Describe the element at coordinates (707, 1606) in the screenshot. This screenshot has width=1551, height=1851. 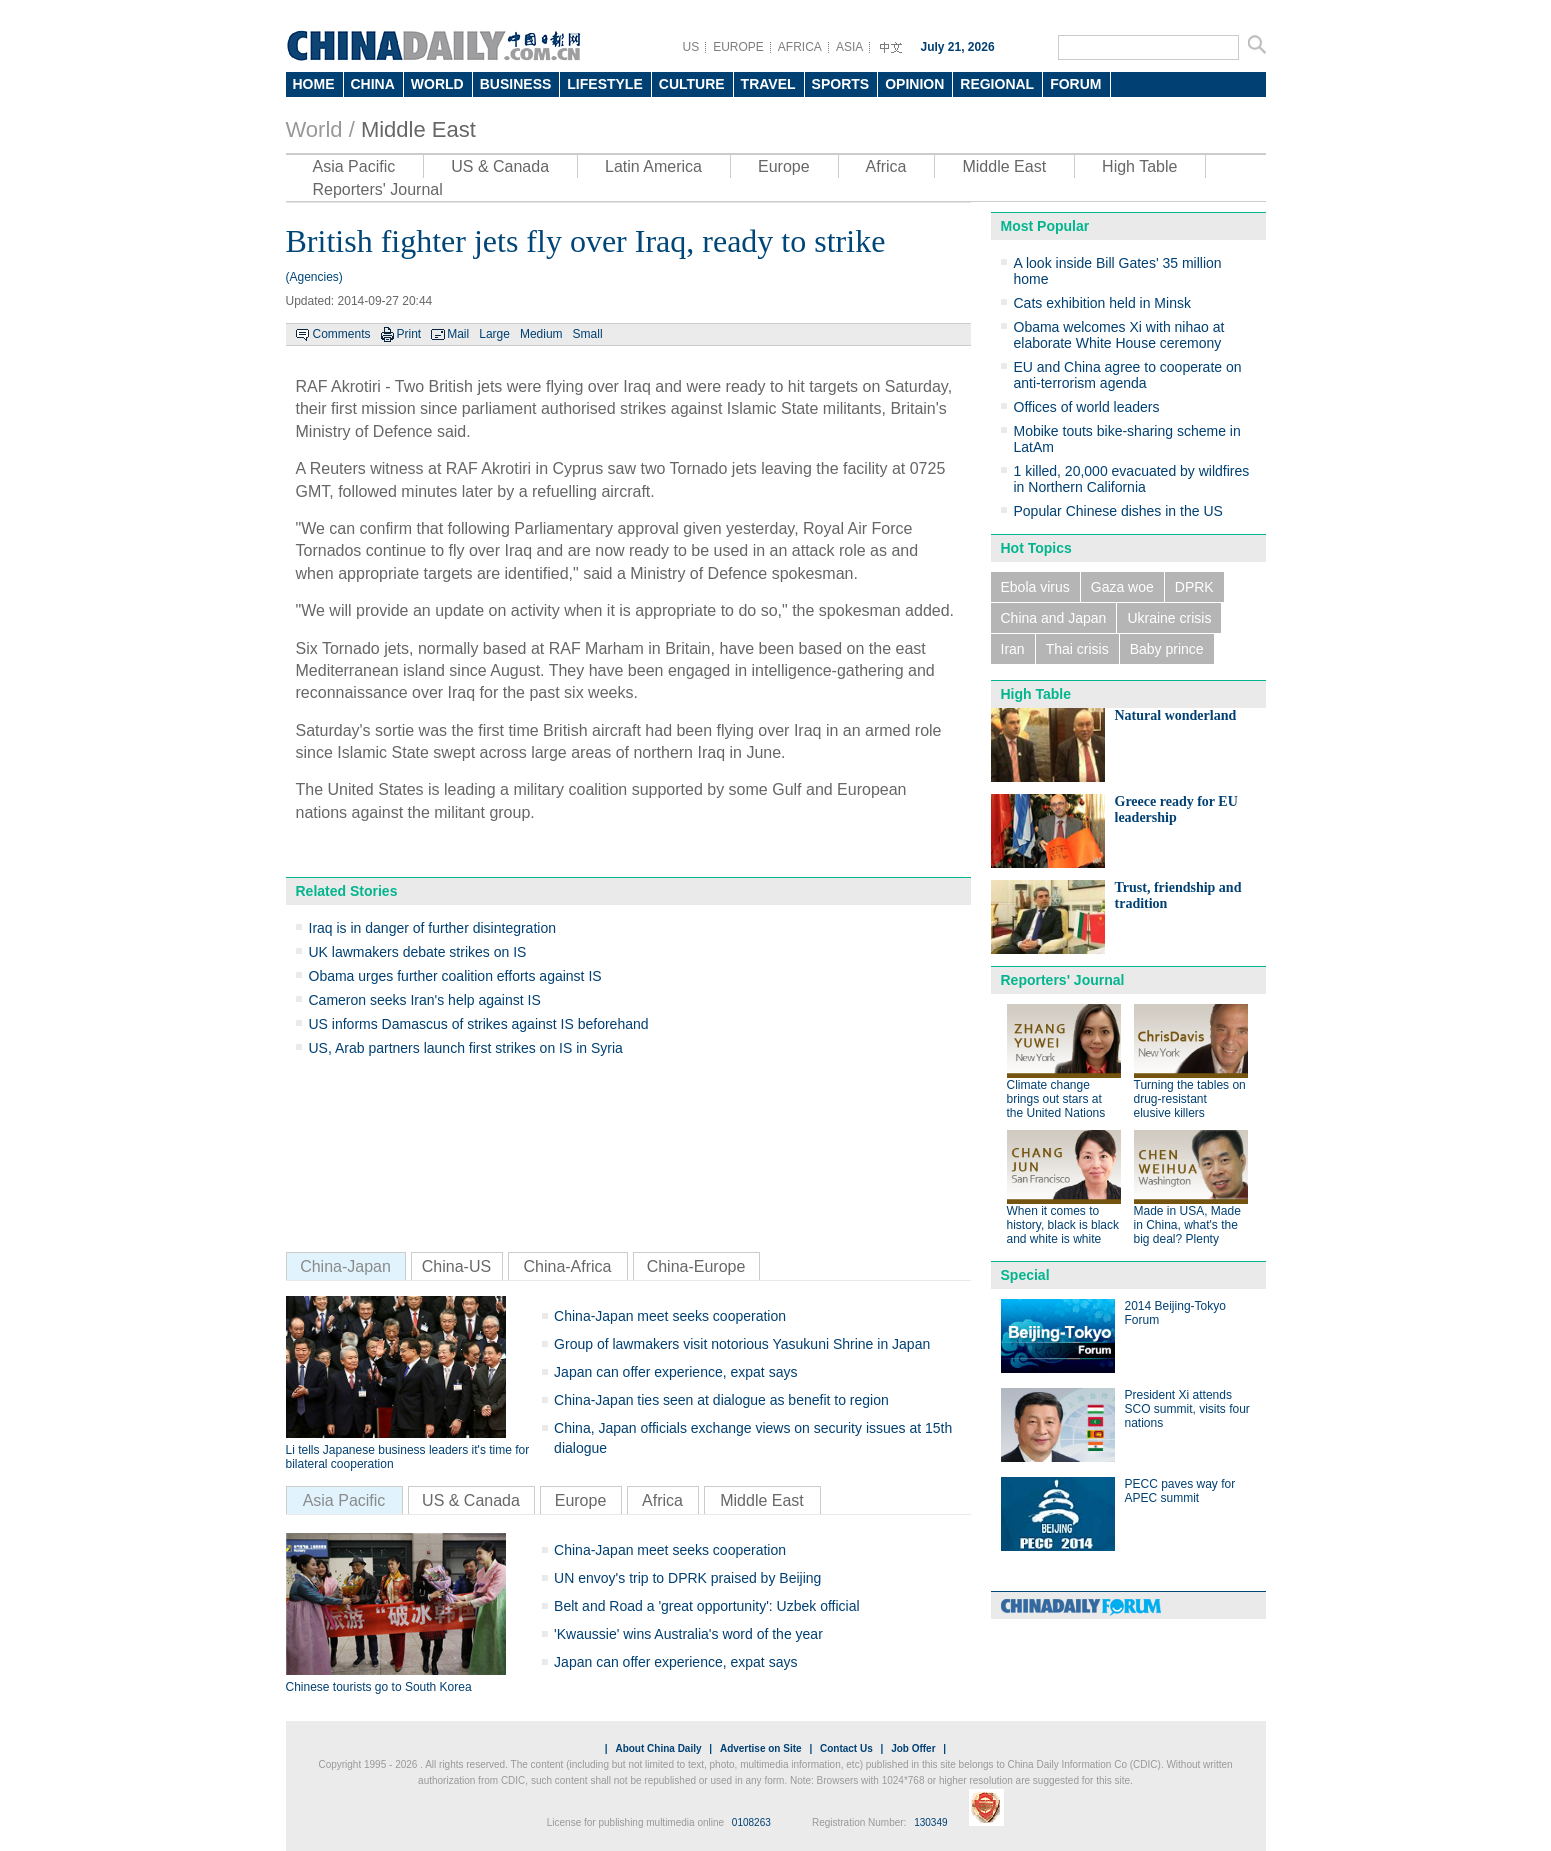
I see `Belt and Road a 'great opportunity': Uzbek official` at that location.